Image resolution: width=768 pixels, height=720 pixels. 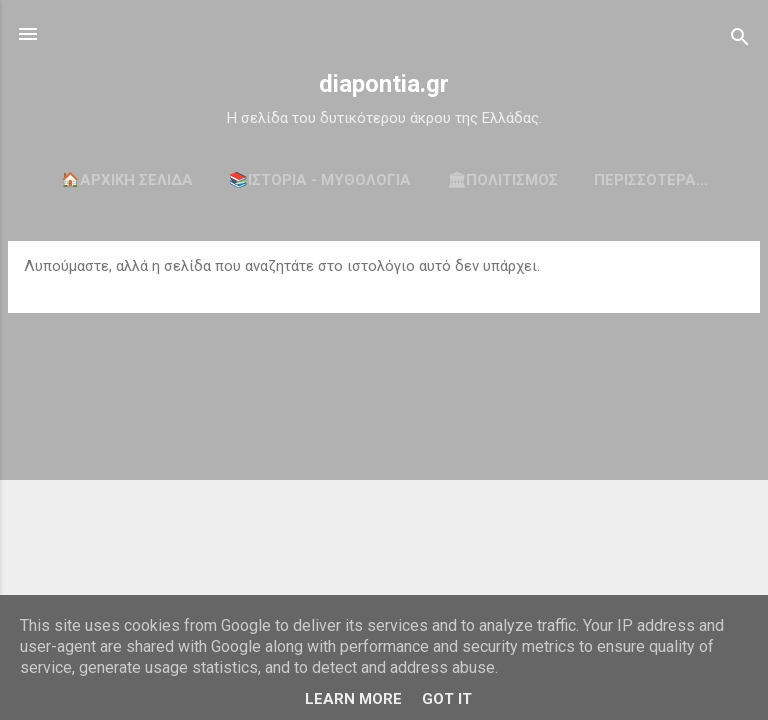 I want to click on Περισσότερα…, so click(x=651, y=180).